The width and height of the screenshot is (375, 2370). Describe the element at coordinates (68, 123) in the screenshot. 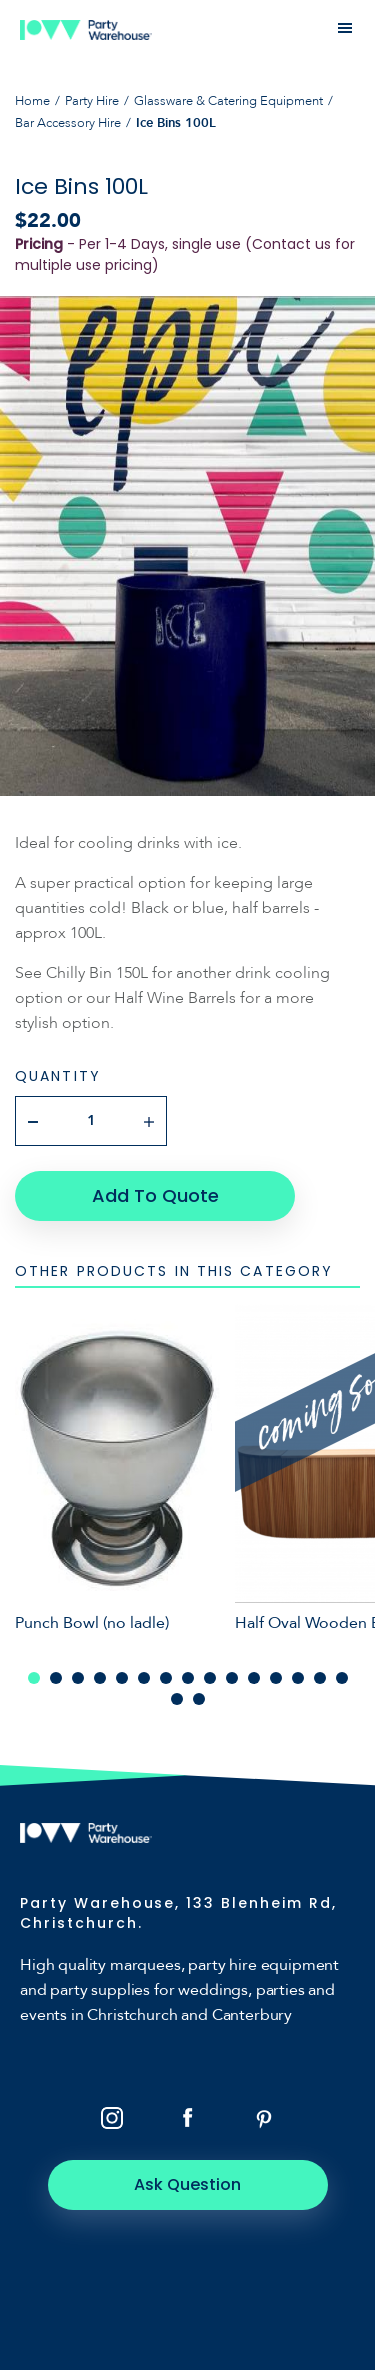

I see `Bar Accessory Hire` at that location.